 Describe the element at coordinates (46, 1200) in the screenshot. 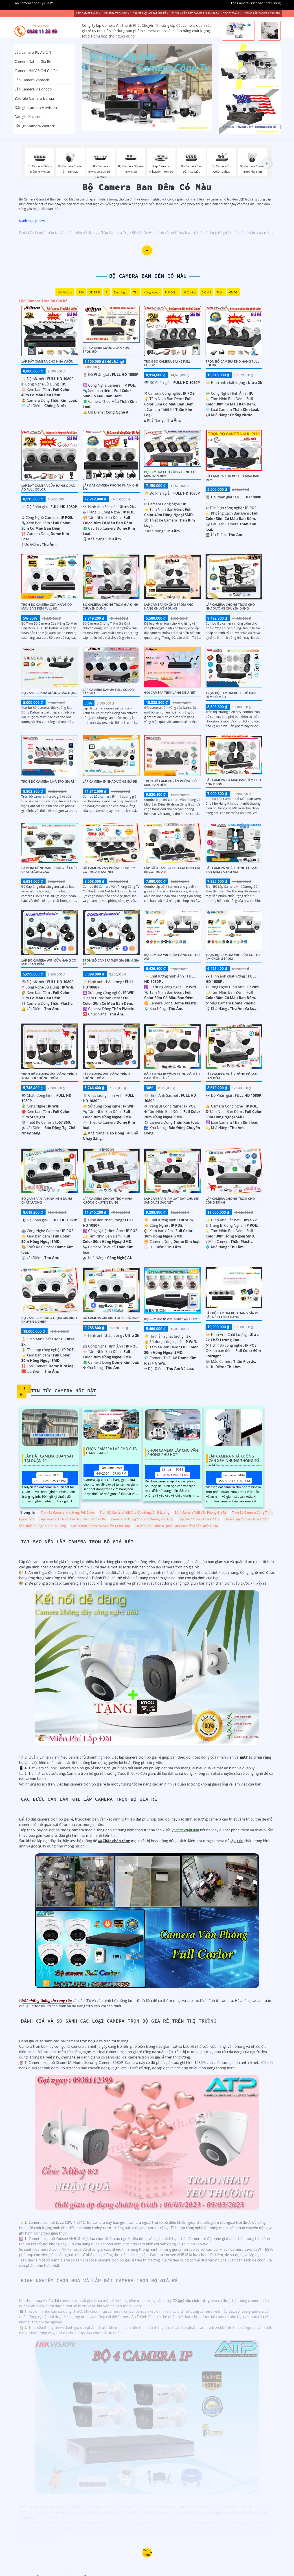

I see `Bộ Camera Gia Đình Nên Dùng Chất Lượng` at that location.